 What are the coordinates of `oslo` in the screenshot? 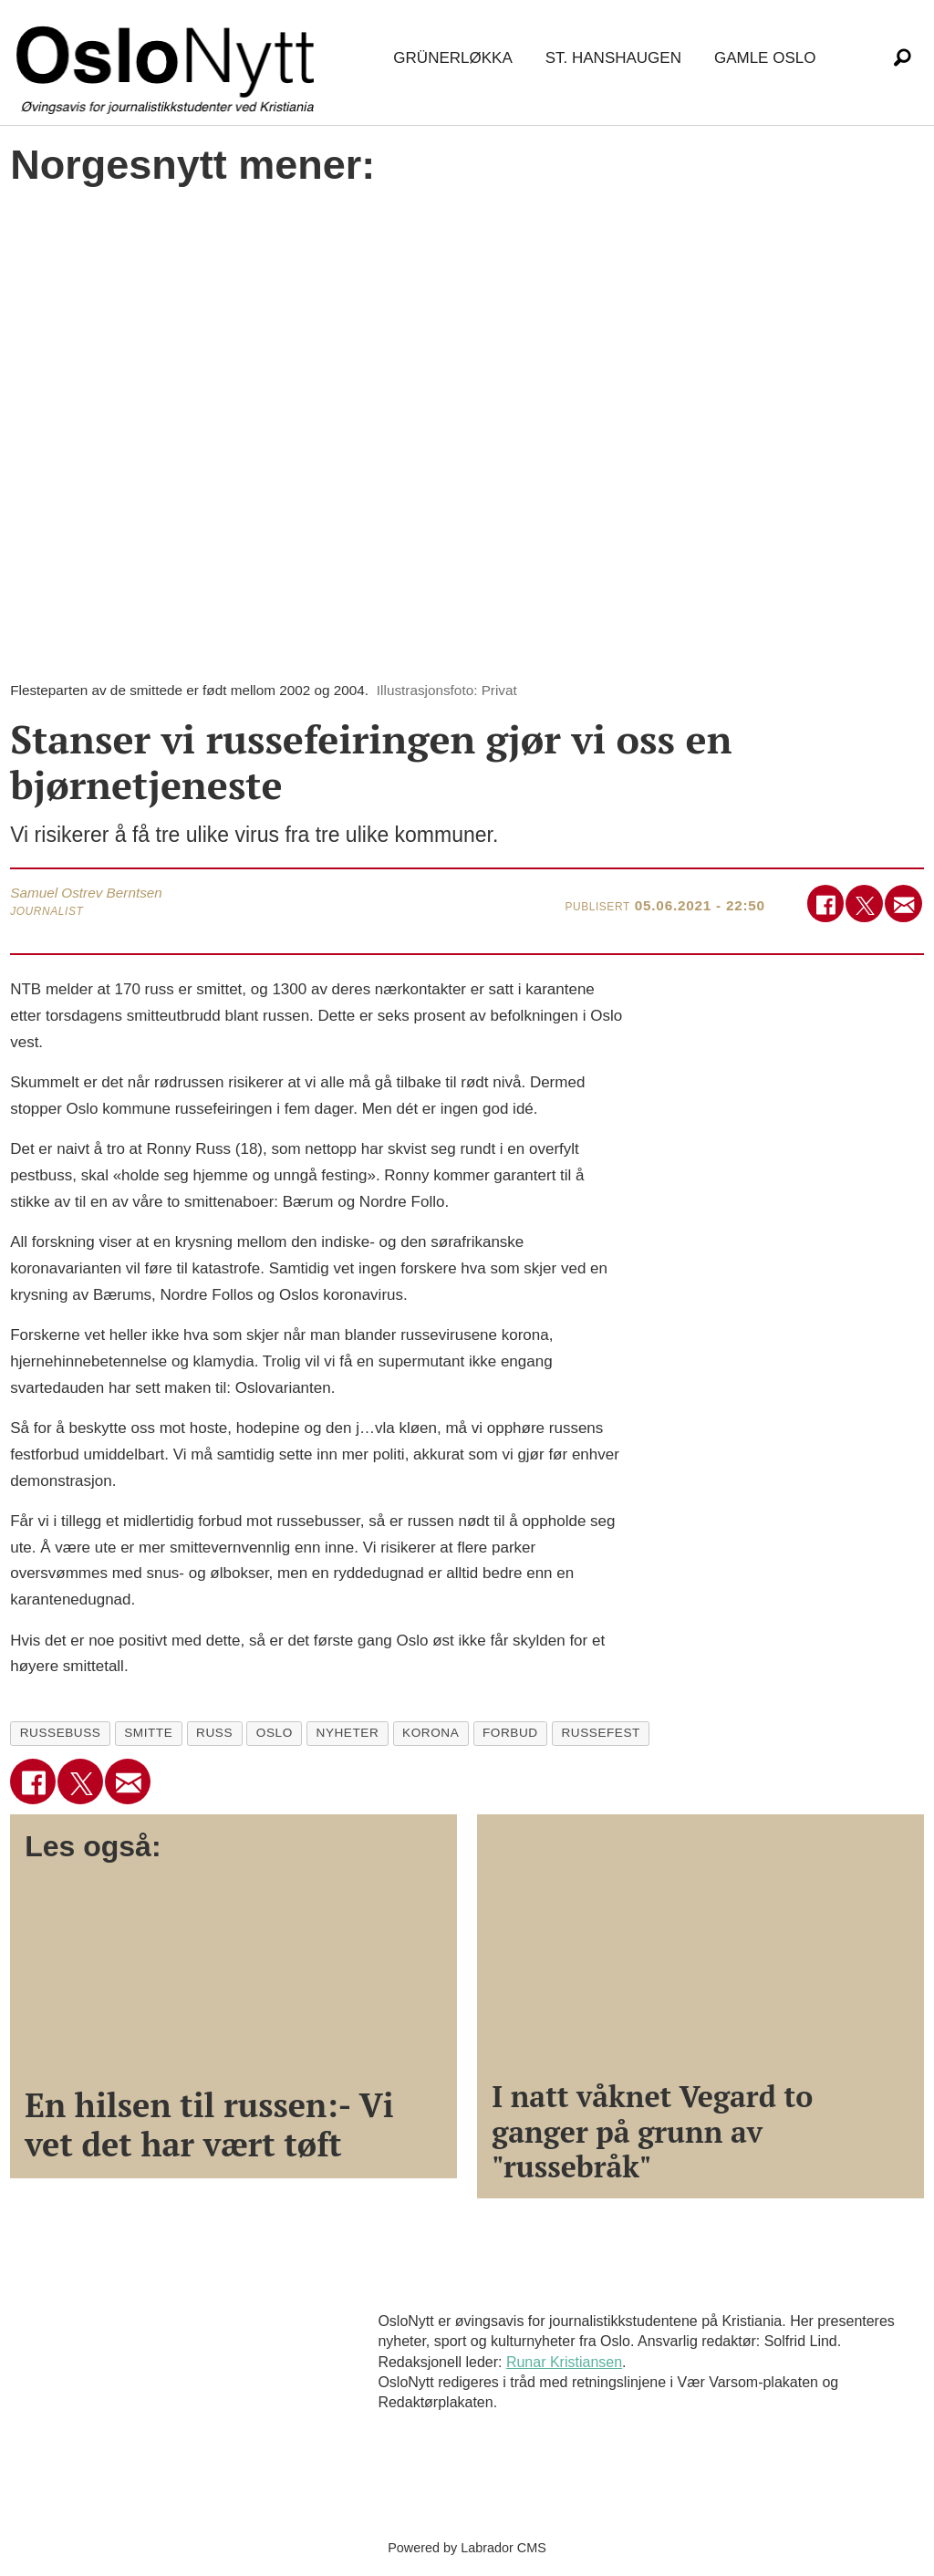 It's located at (274, 1733).